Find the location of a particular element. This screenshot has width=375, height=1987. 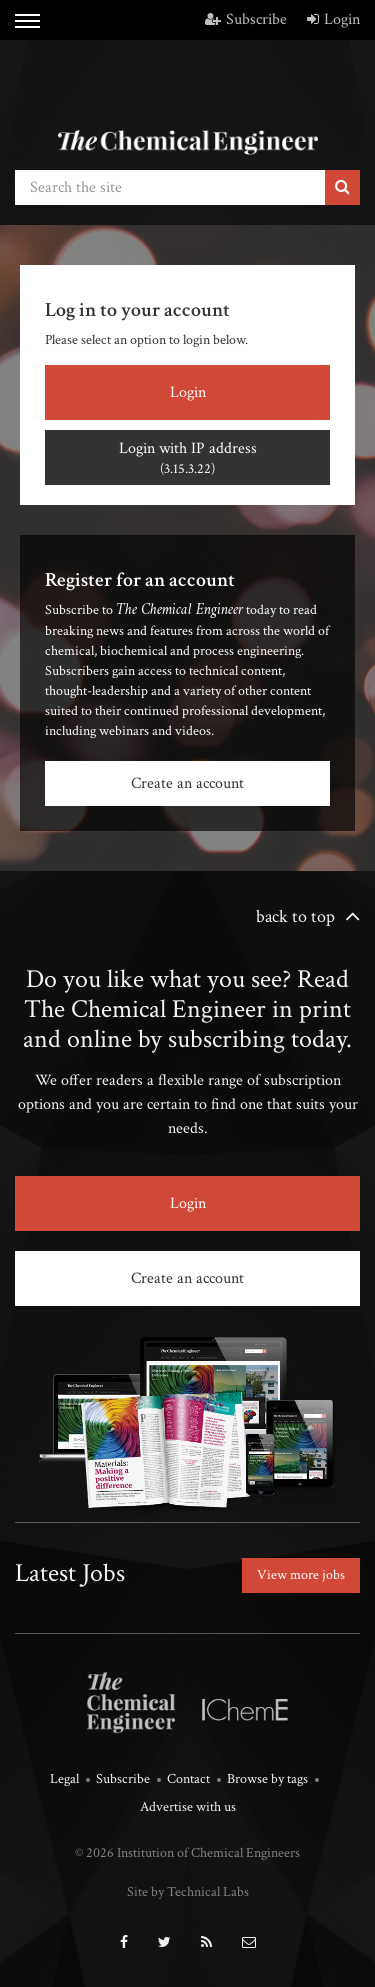

Create an account is located at coordinates (187, 783).